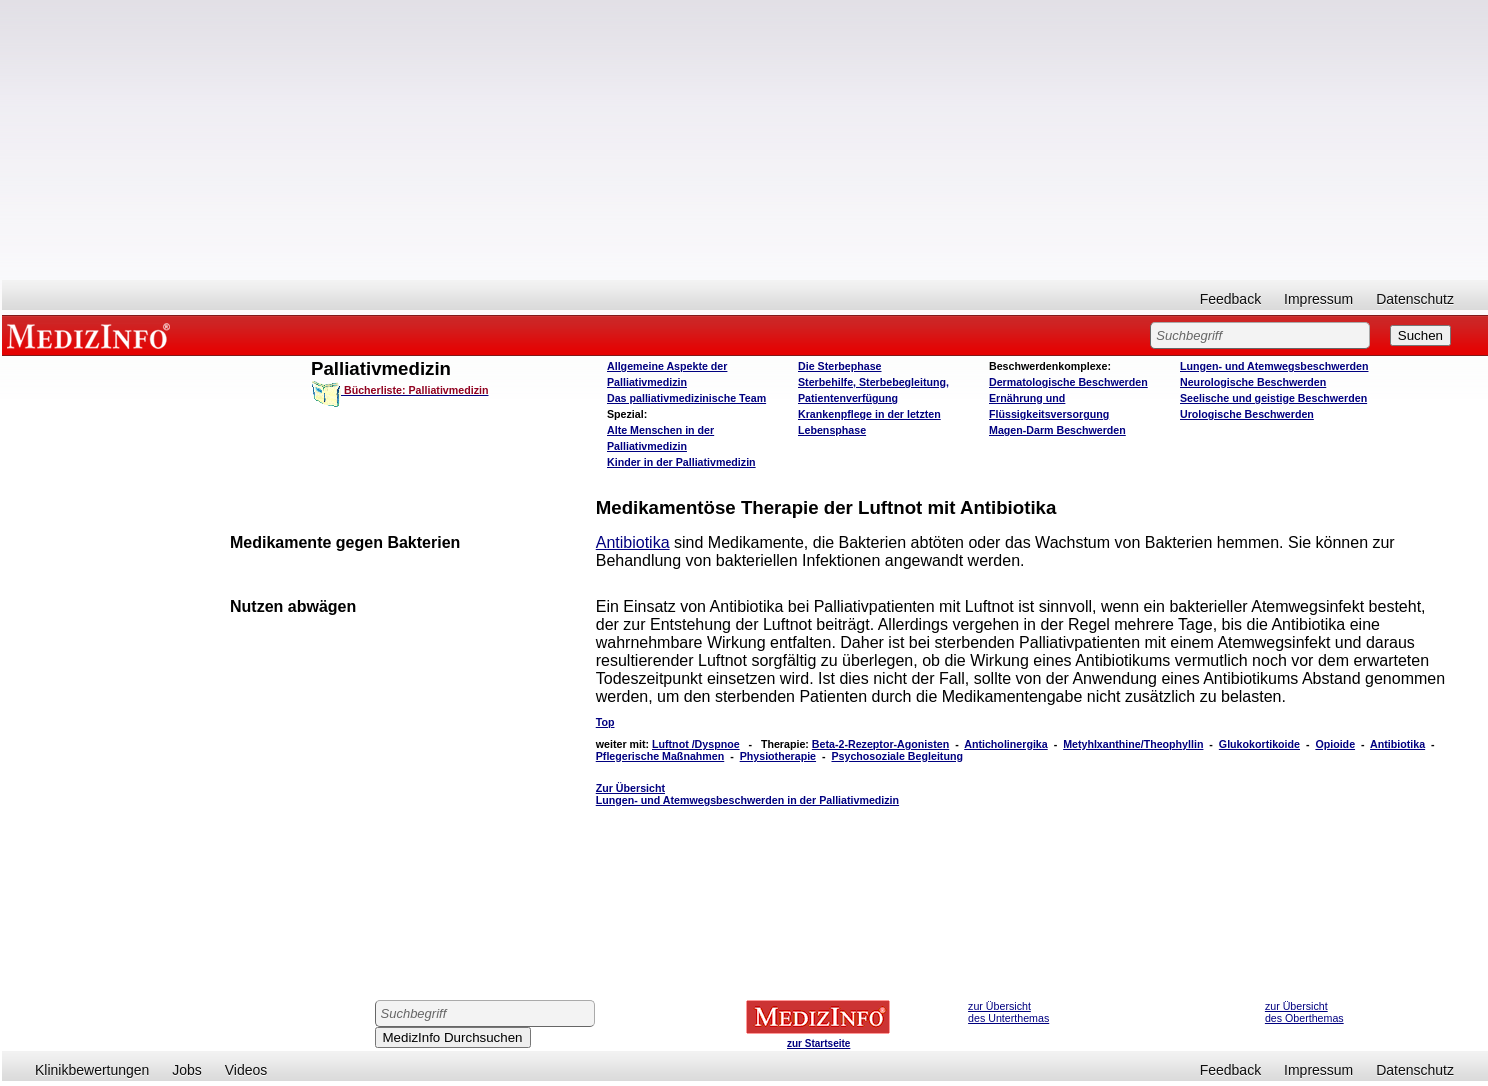 Image resolution: width=1488 pixels, height=1086 pixels. I want to click on Luftnot /Dyspnoe, so click(696, 744).